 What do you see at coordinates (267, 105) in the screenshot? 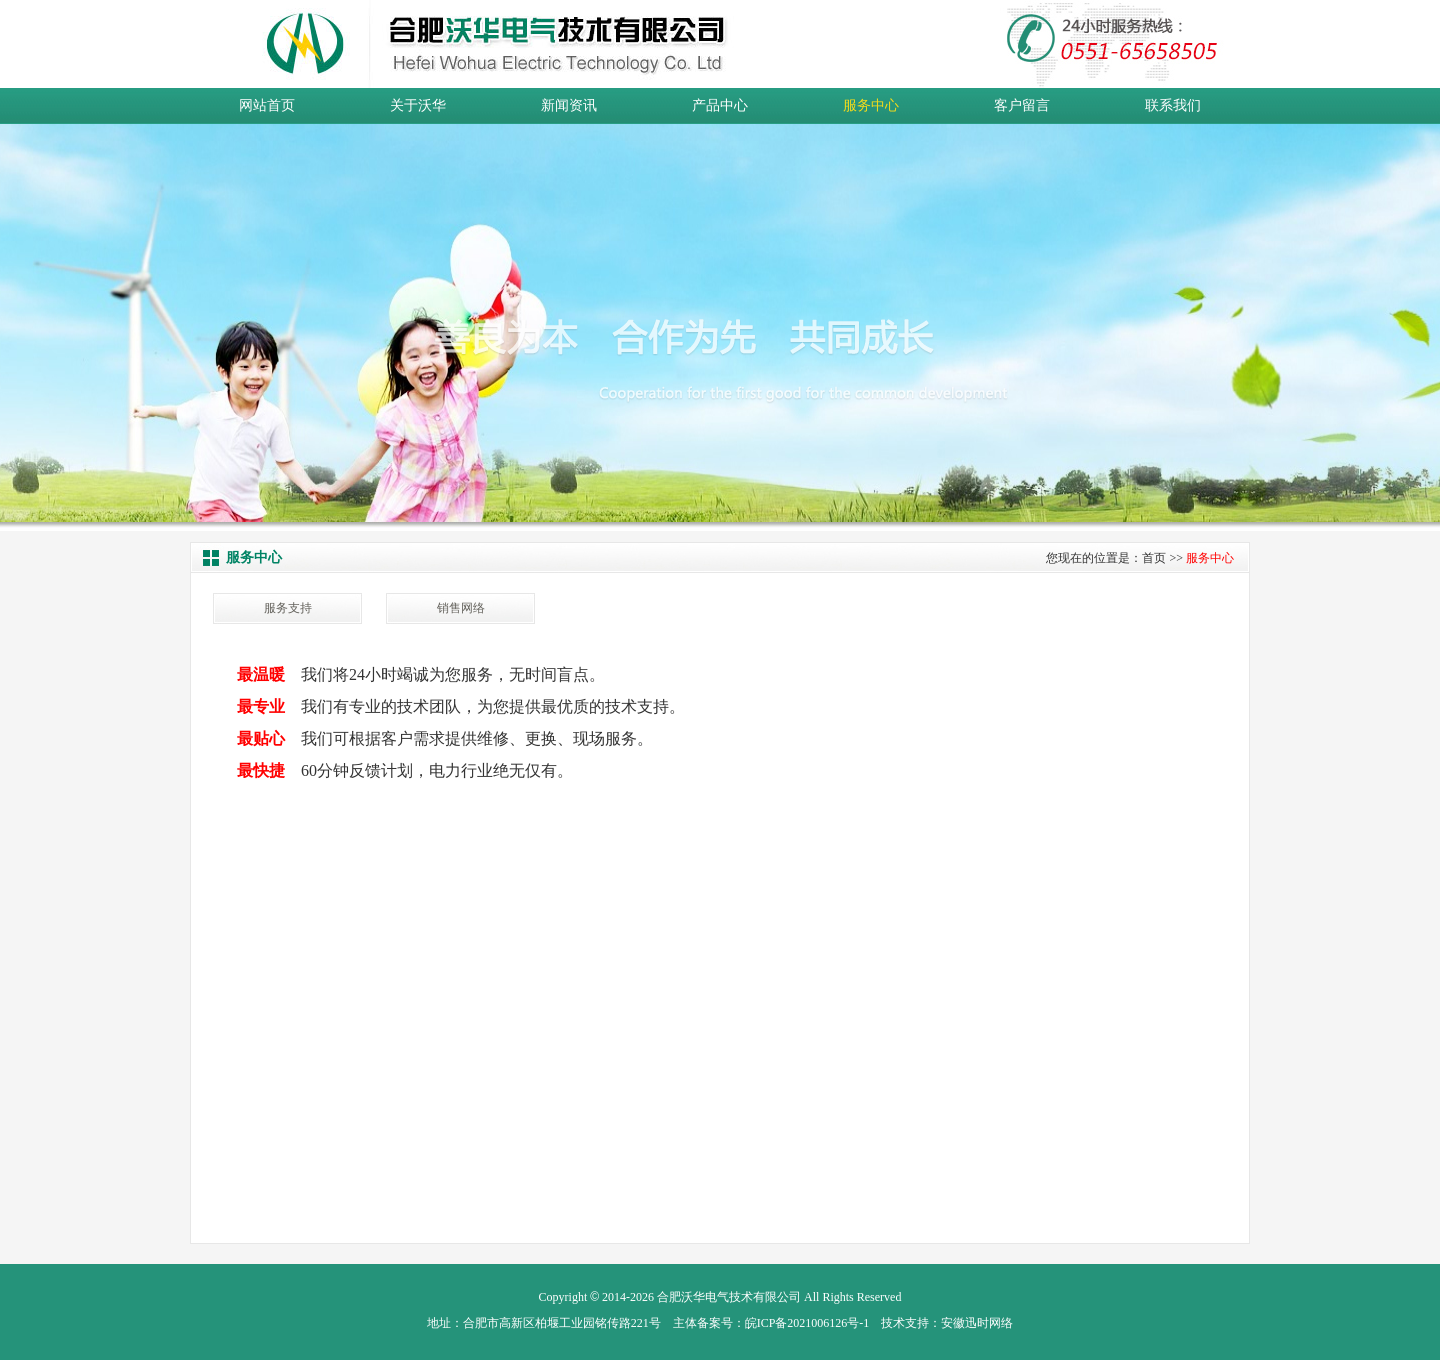
I see `网站首页` at bounding box center [267, 105].